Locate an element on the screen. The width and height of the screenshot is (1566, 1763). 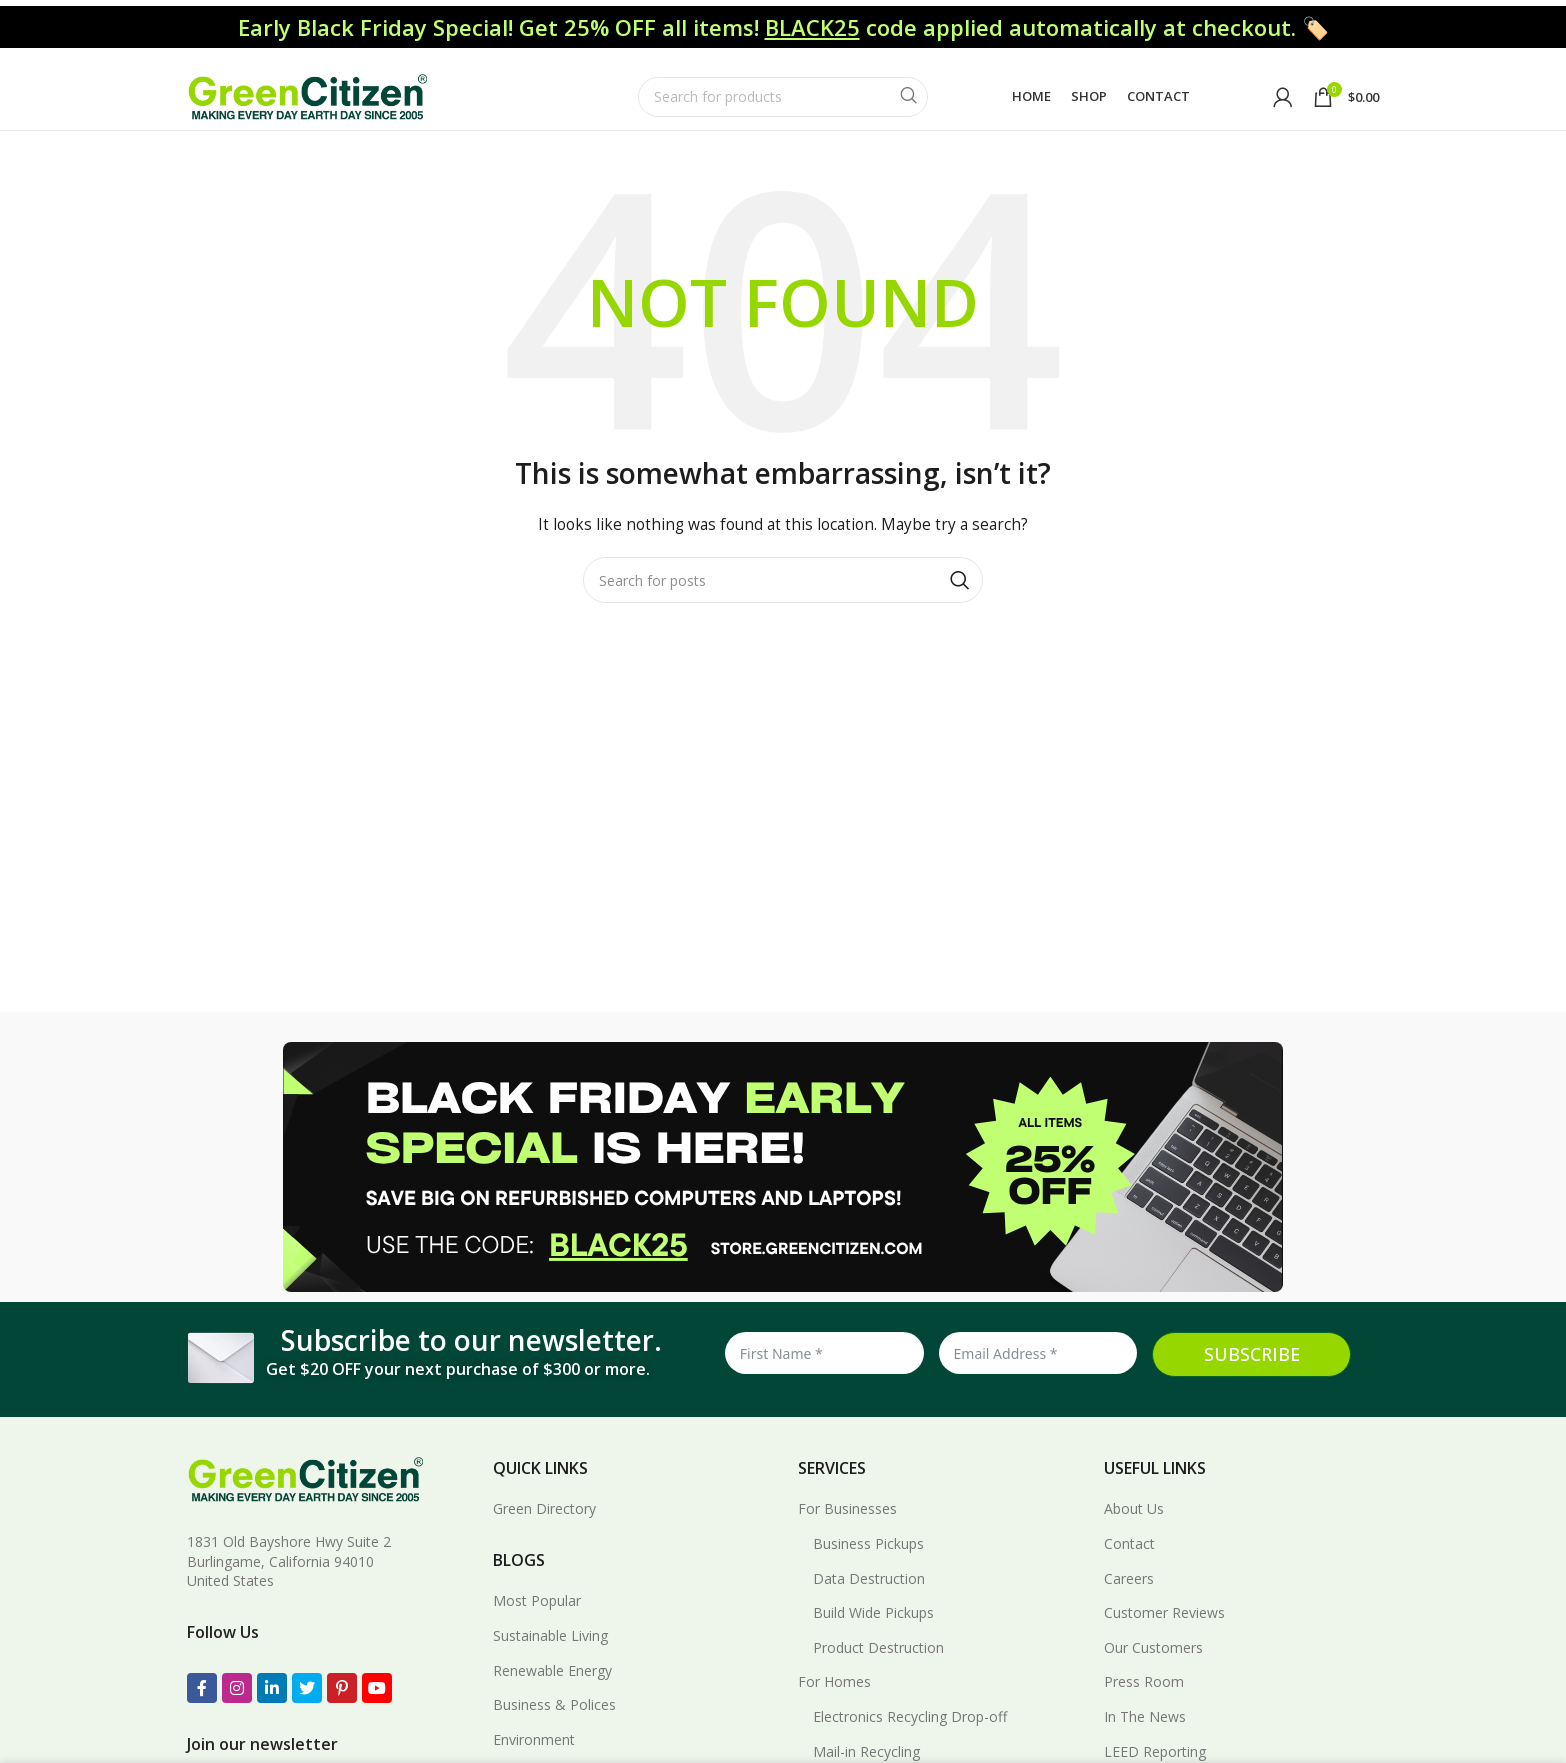
[Search] is located at coordinates (783, 102).